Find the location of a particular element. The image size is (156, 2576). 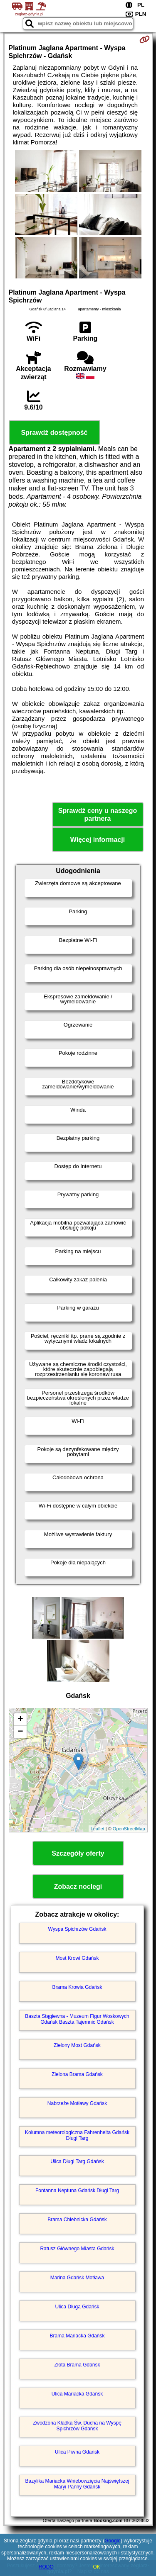

Szczegóły oferty is located at coordinates (78, 1853).